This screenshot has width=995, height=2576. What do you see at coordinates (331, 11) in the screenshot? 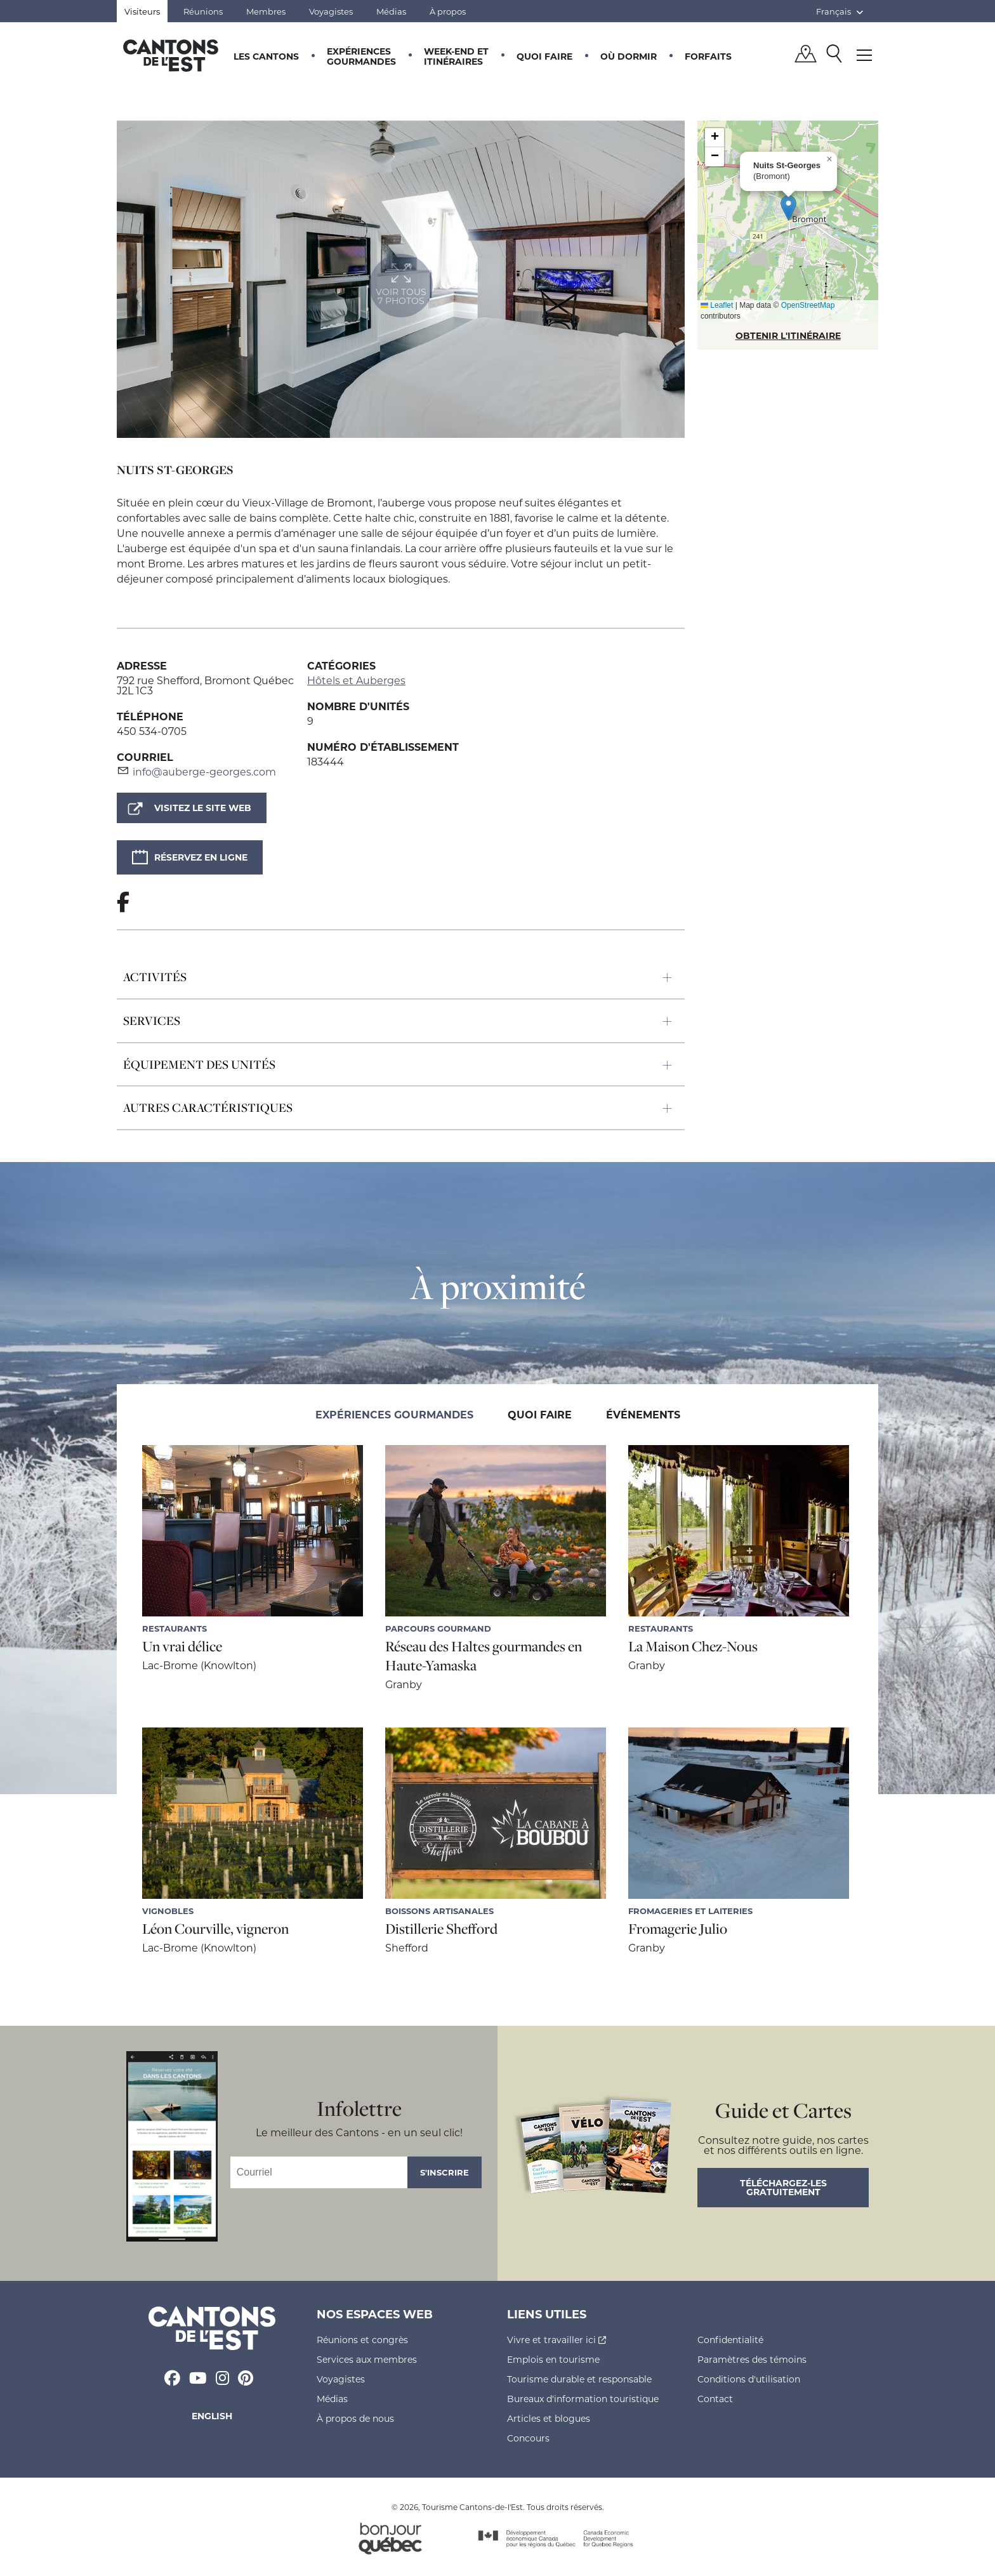
I see `Voyagistes` at bounding box center [331, 11].